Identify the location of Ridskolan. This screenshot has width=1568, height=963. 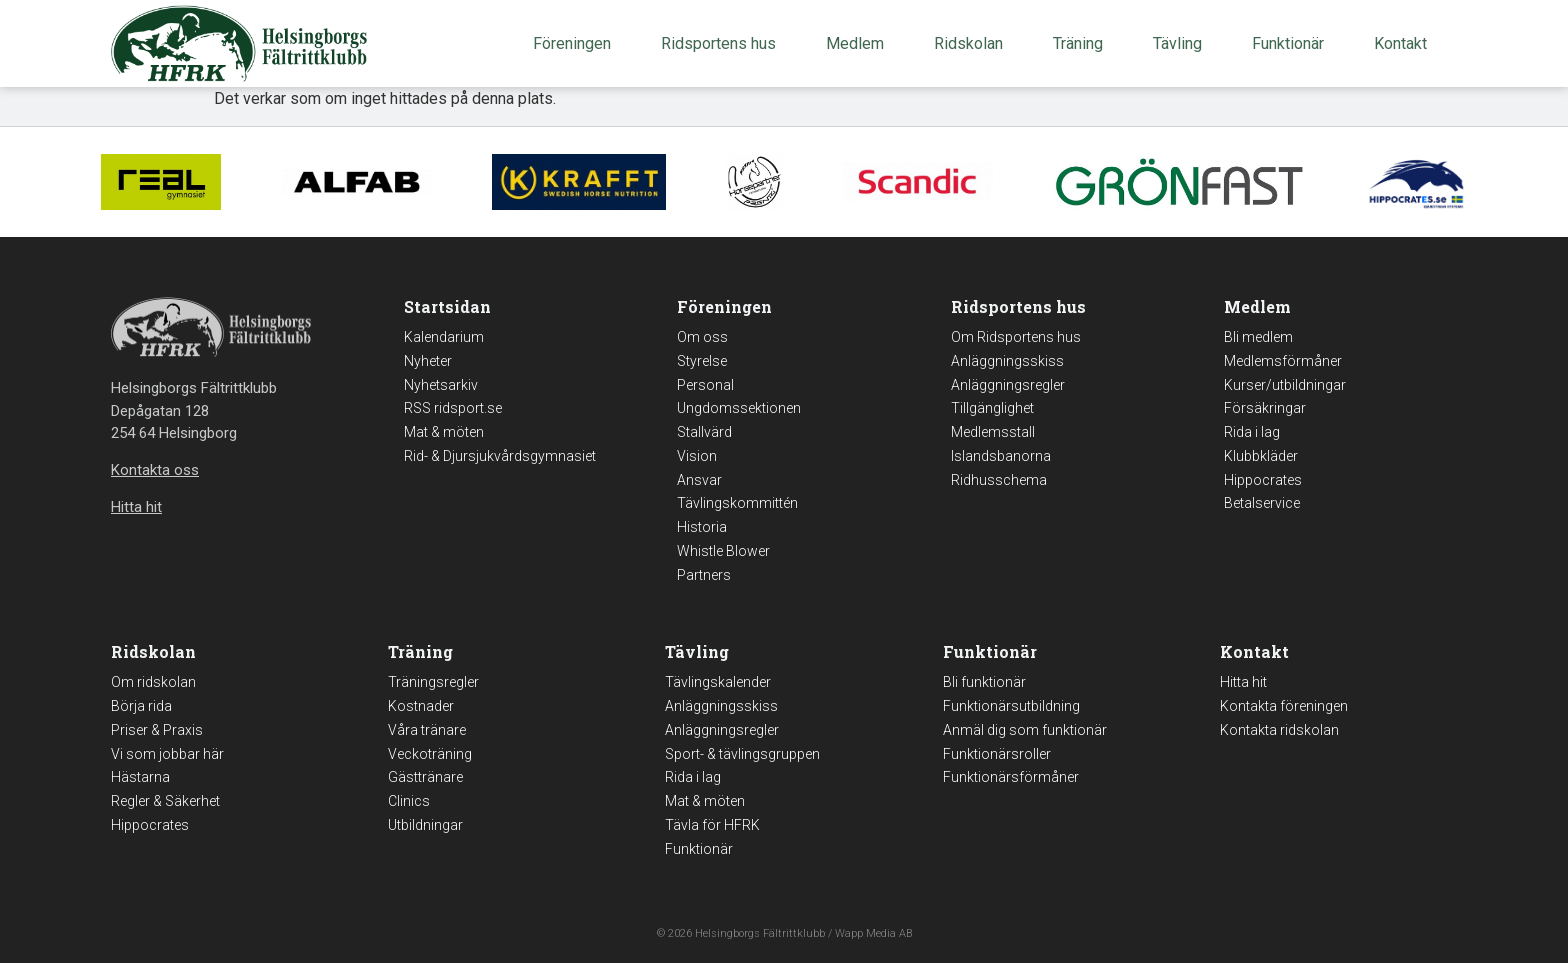
(973, 44).